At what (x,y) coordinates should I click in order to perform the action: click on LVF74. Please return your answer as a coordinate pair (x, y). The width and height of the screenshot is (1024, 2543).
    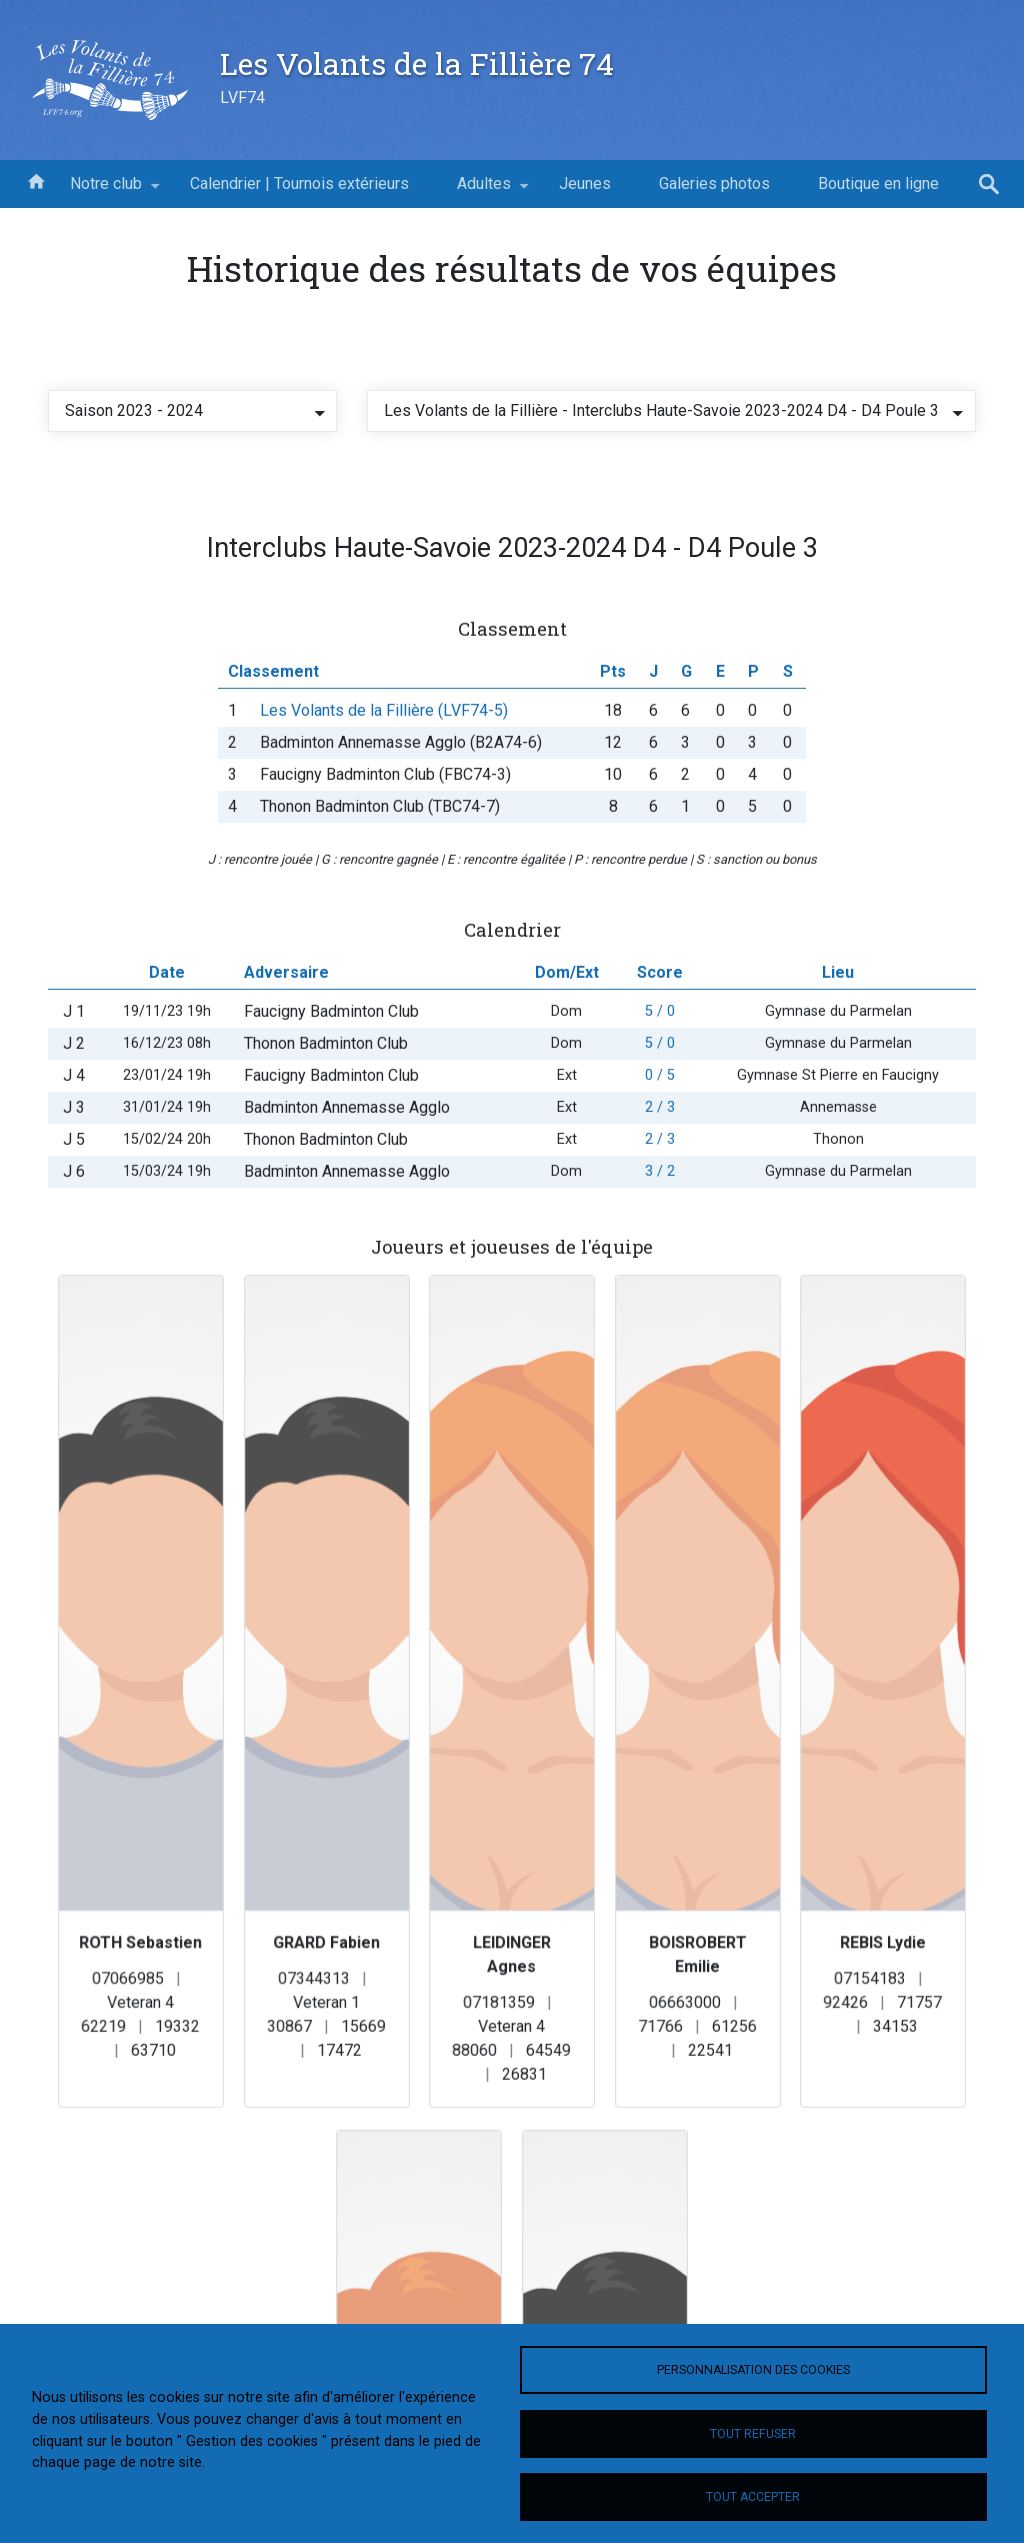
    Looking at the image, I should click on (242, 97).